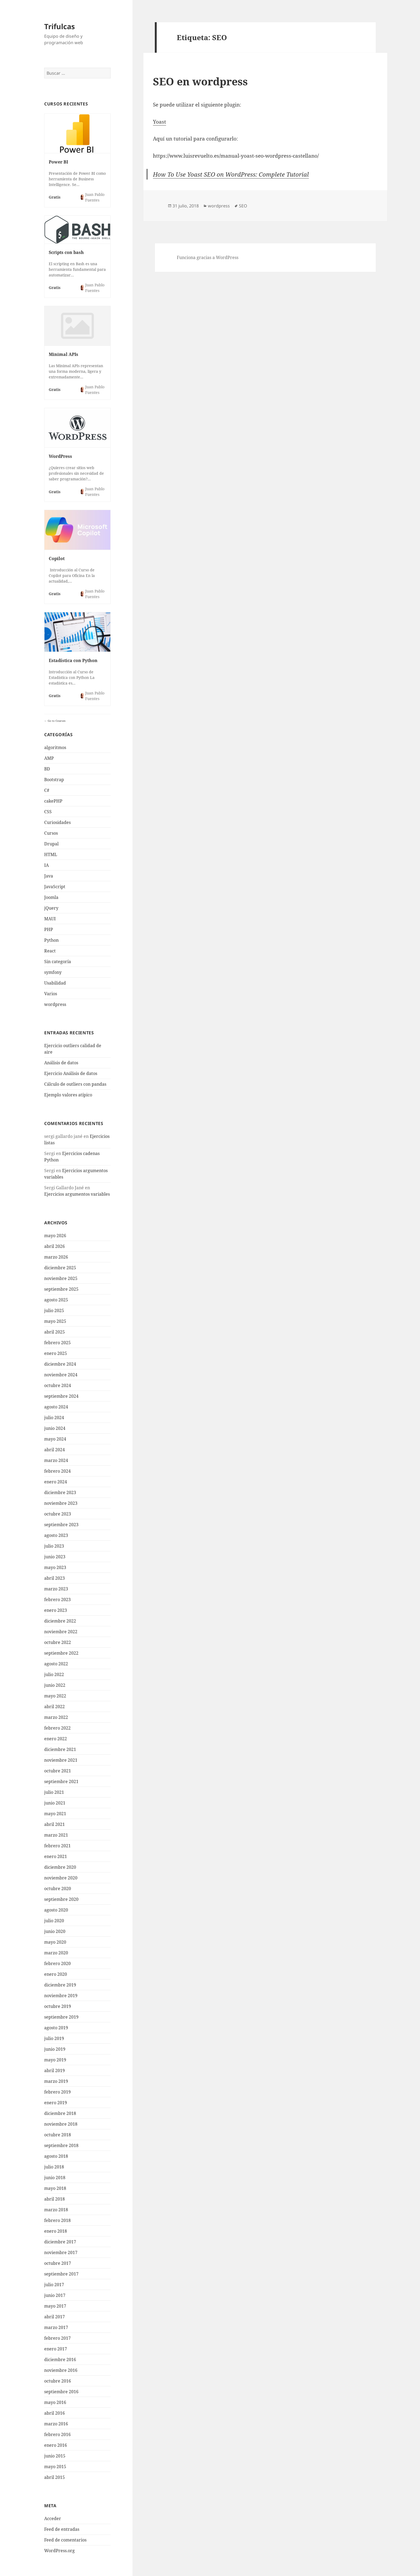 The image size is (420, 2576). What do you see at coordinates (57, 2434) in the screenshot?
I see `febrero 2016` at bounding box center [57, 2434].